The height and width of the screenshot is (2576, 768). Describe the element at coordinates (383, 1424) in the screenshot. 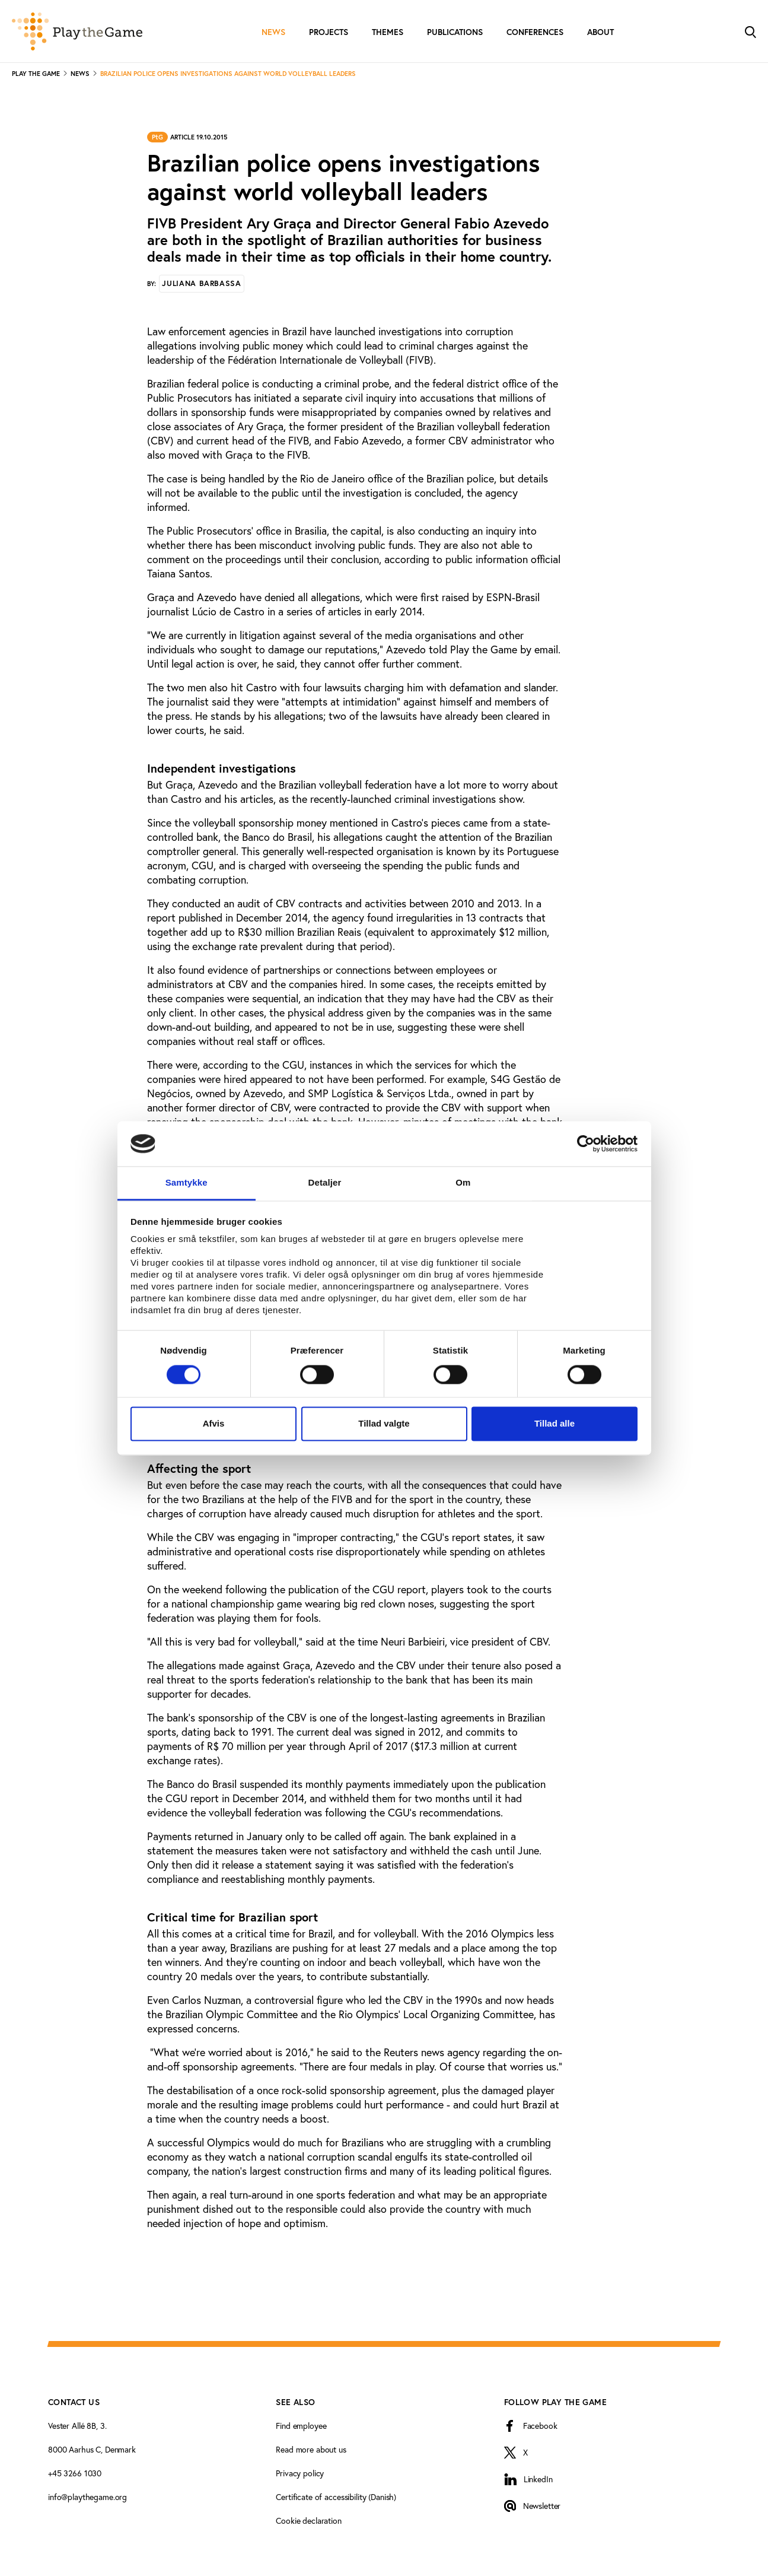

I see `Tillad valgte` at that location.